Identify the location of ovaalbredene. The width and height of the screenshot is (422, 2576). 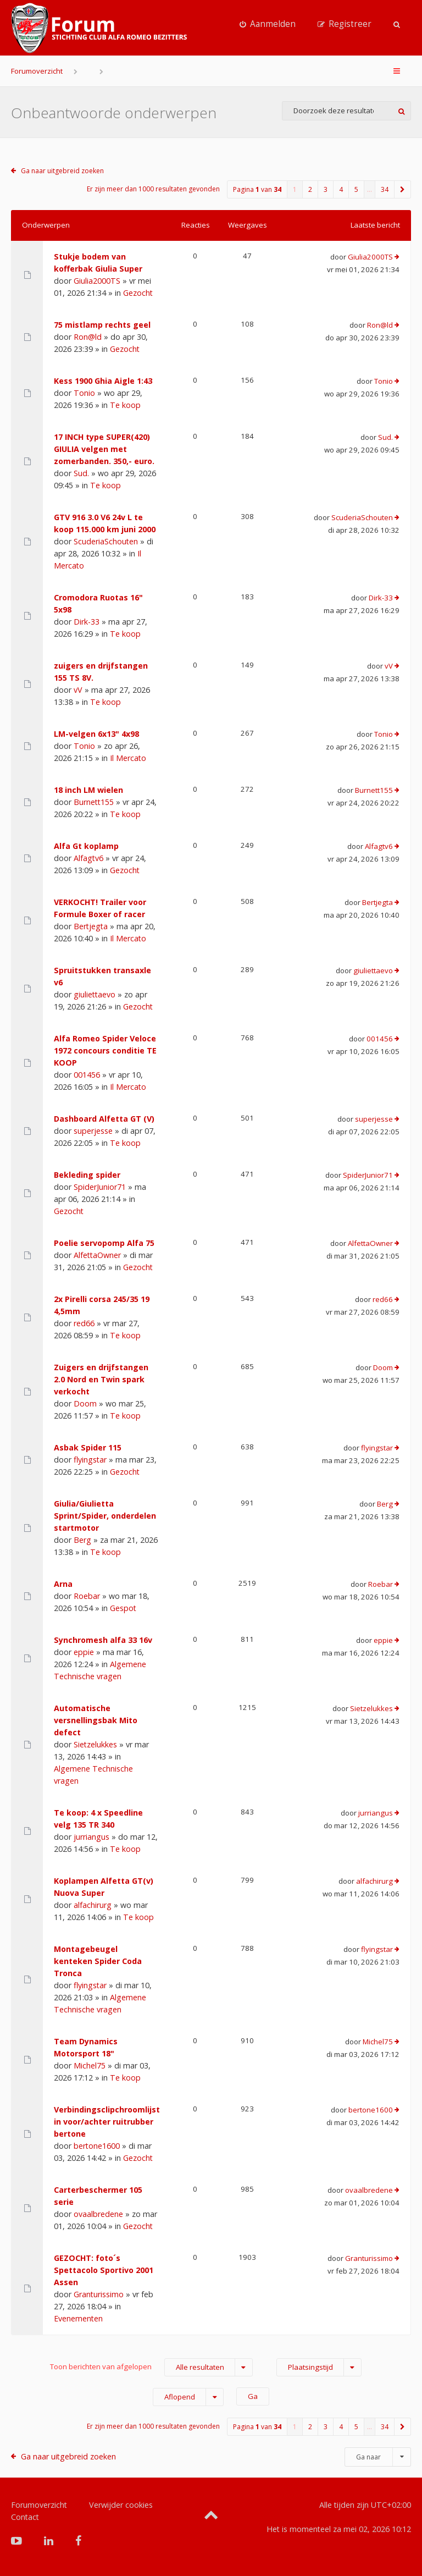
(98, 2214).